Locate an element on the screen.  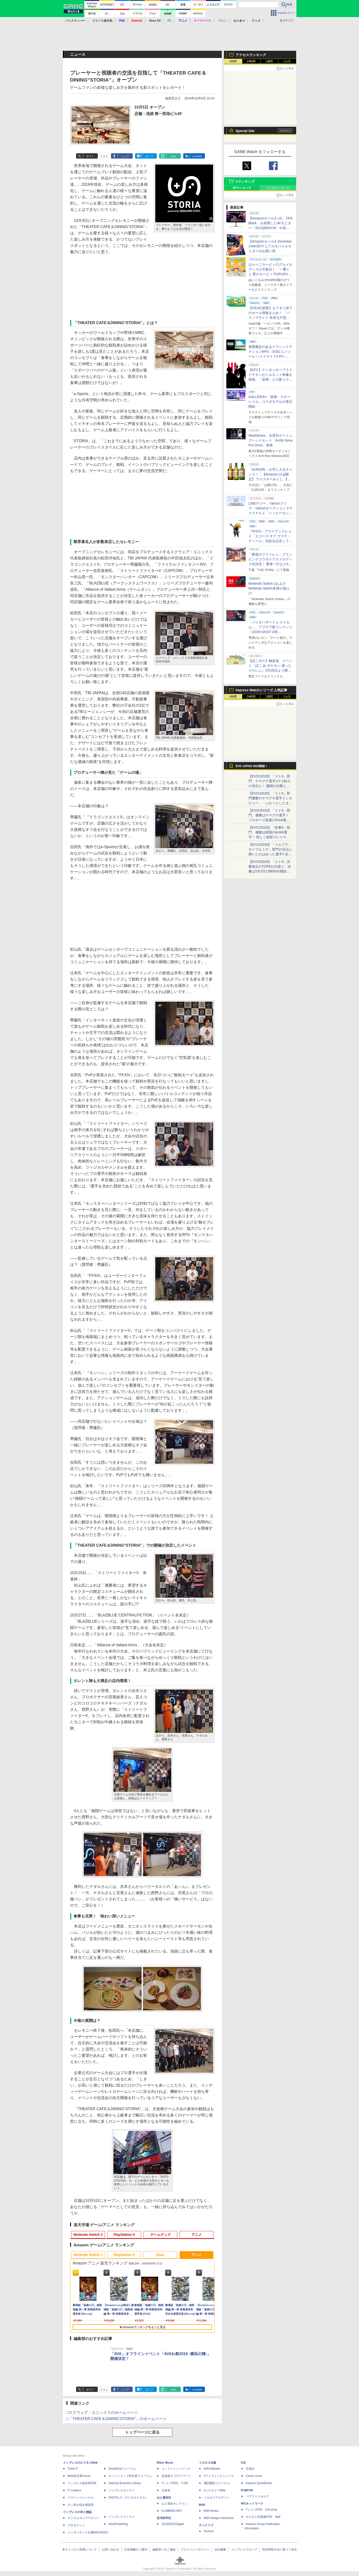
本サイトのご利用について is located at coordinates (79, 2549).